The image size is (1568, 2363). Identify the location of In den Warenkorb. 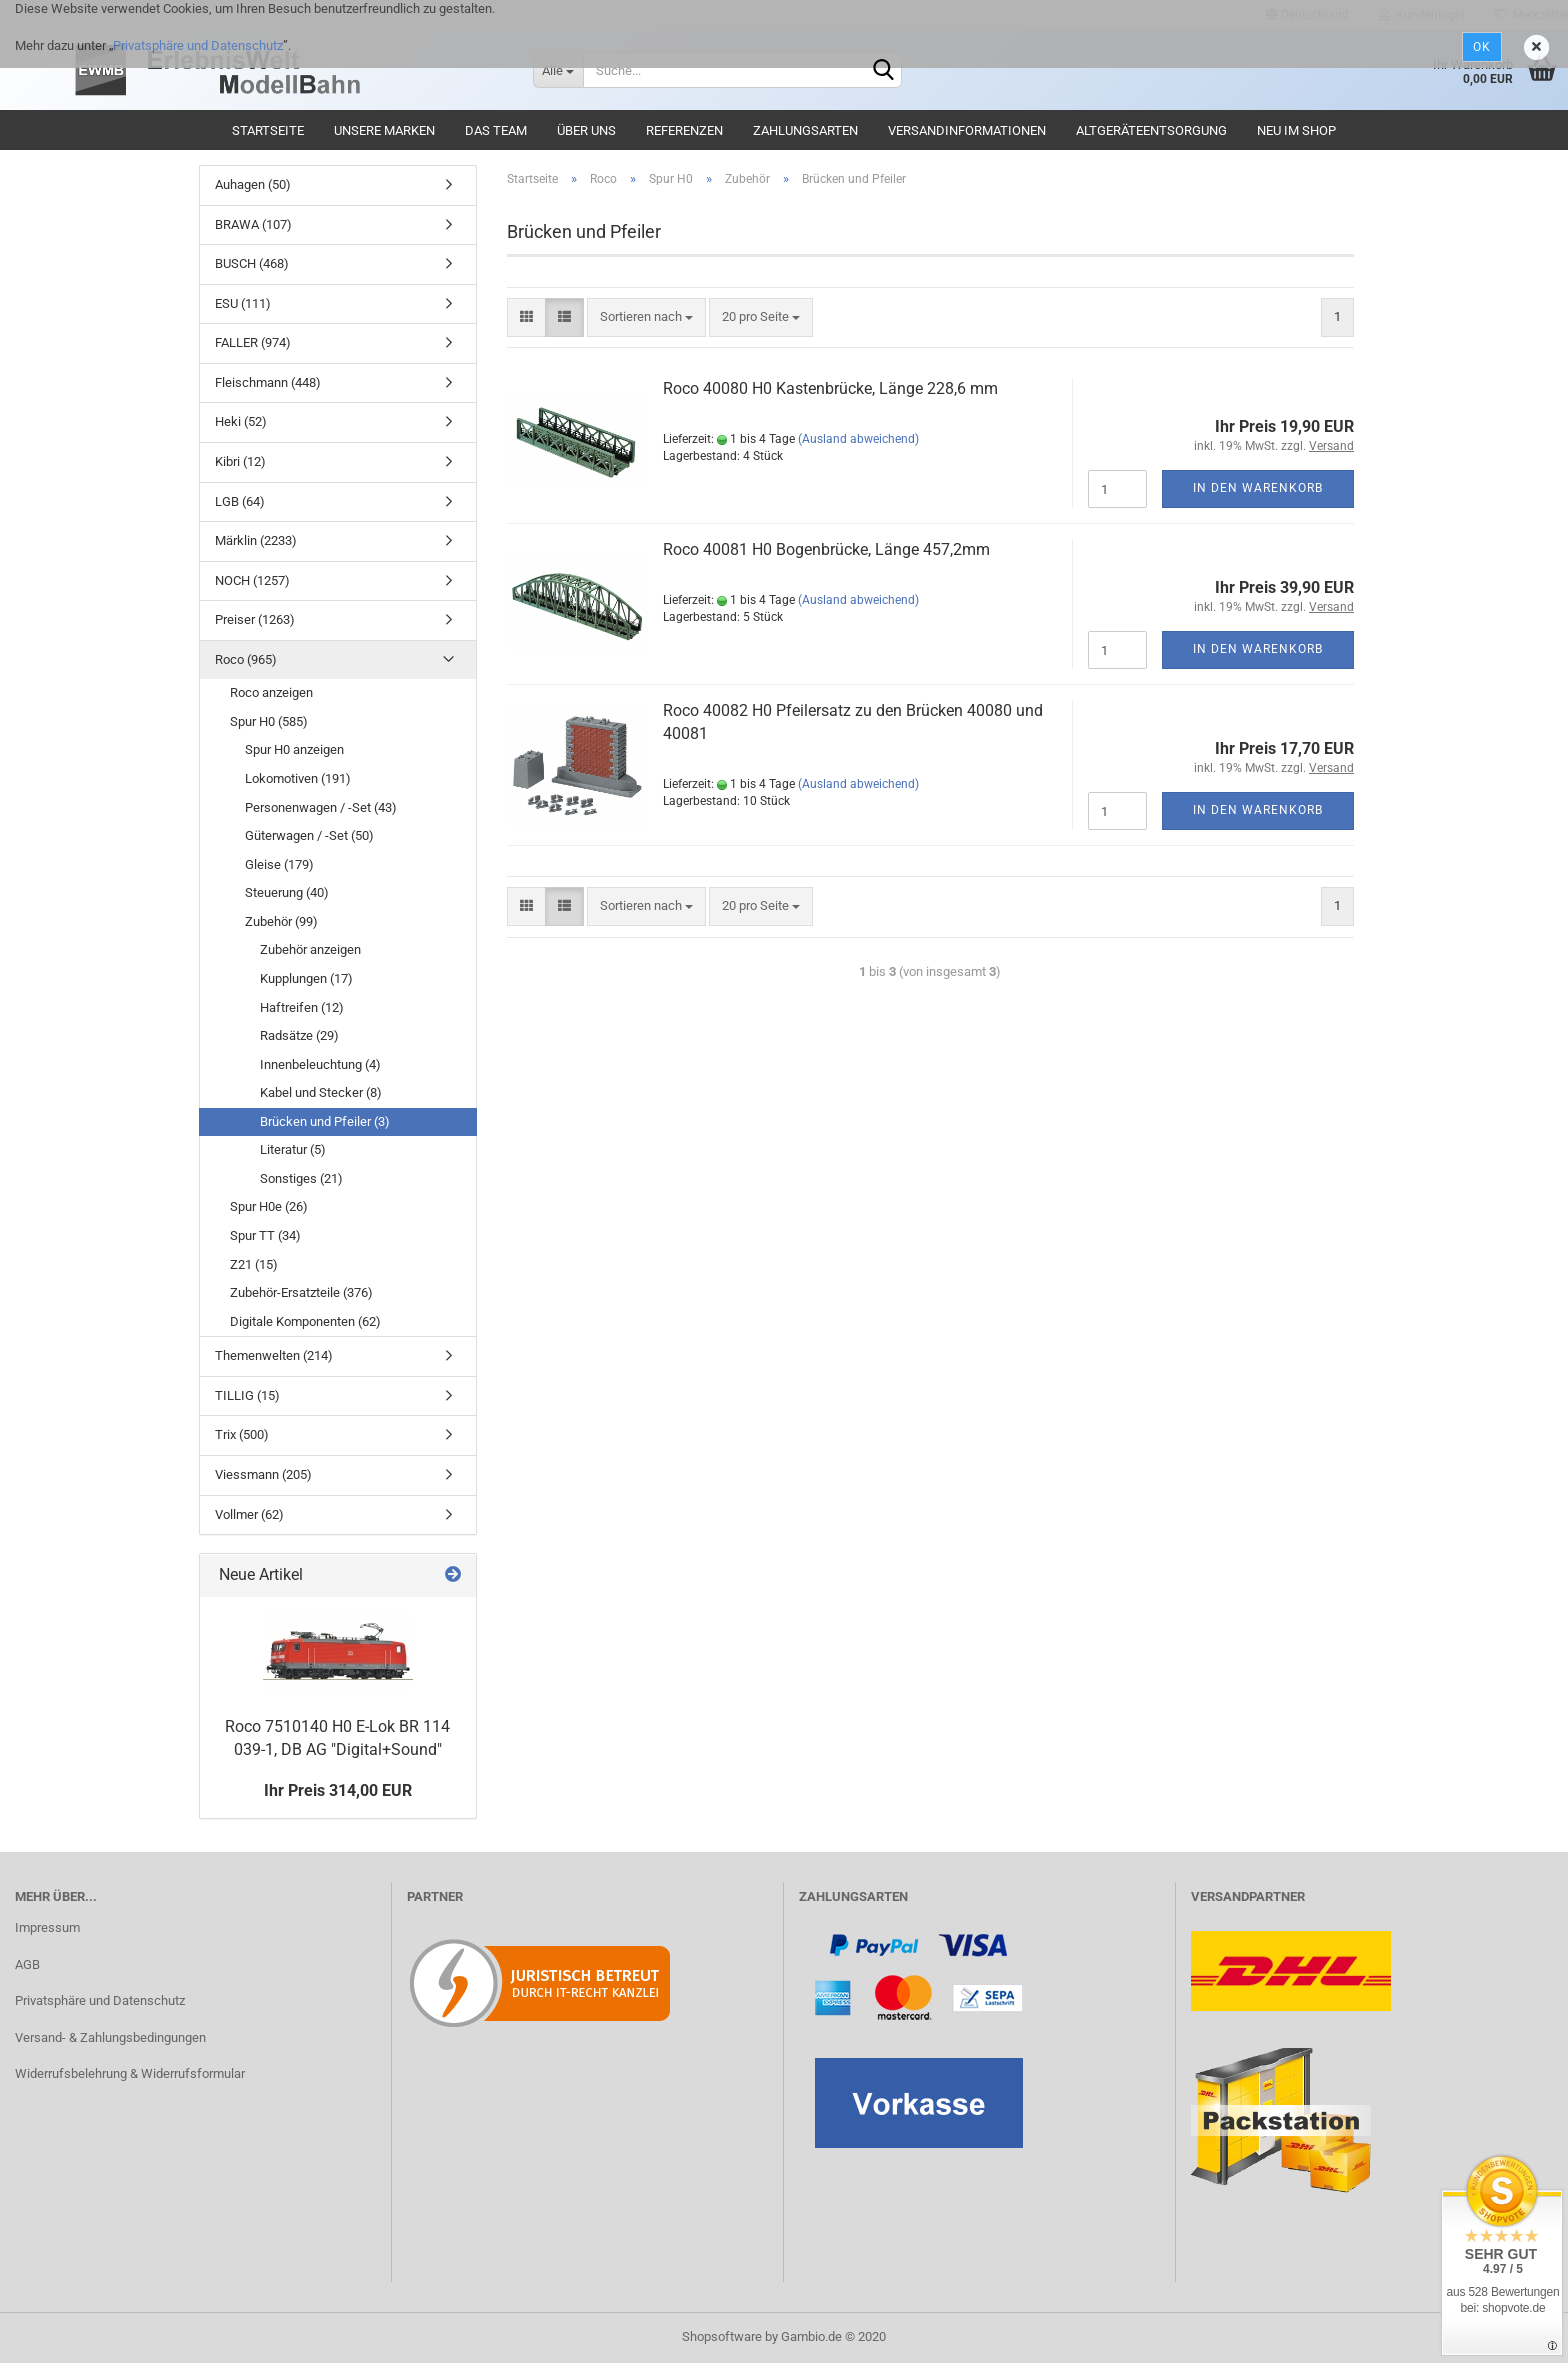
(1258, 488).